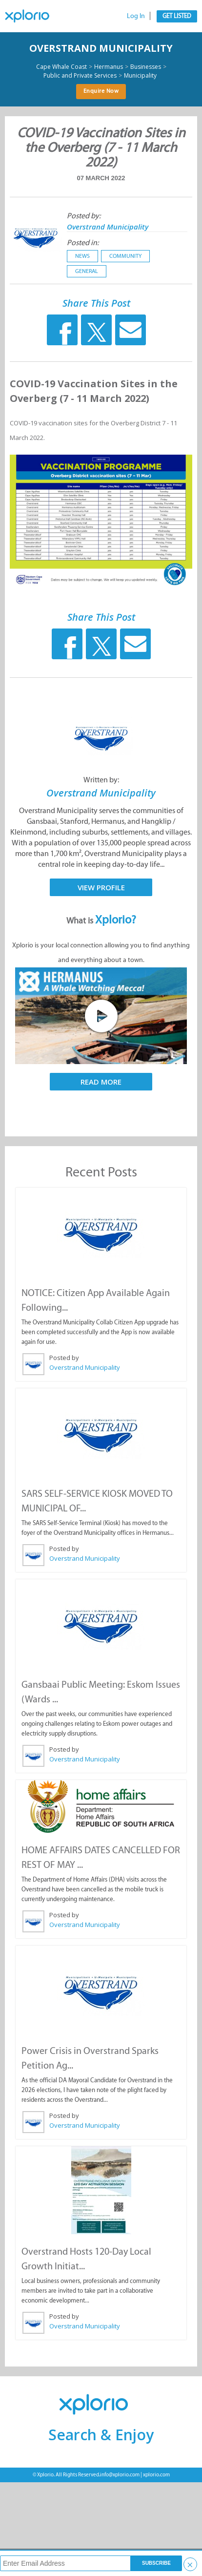 Image resolution: width=202 pixels, height=2576 pixels. I want to click on Cape Whale Coast, so click(61, 66).